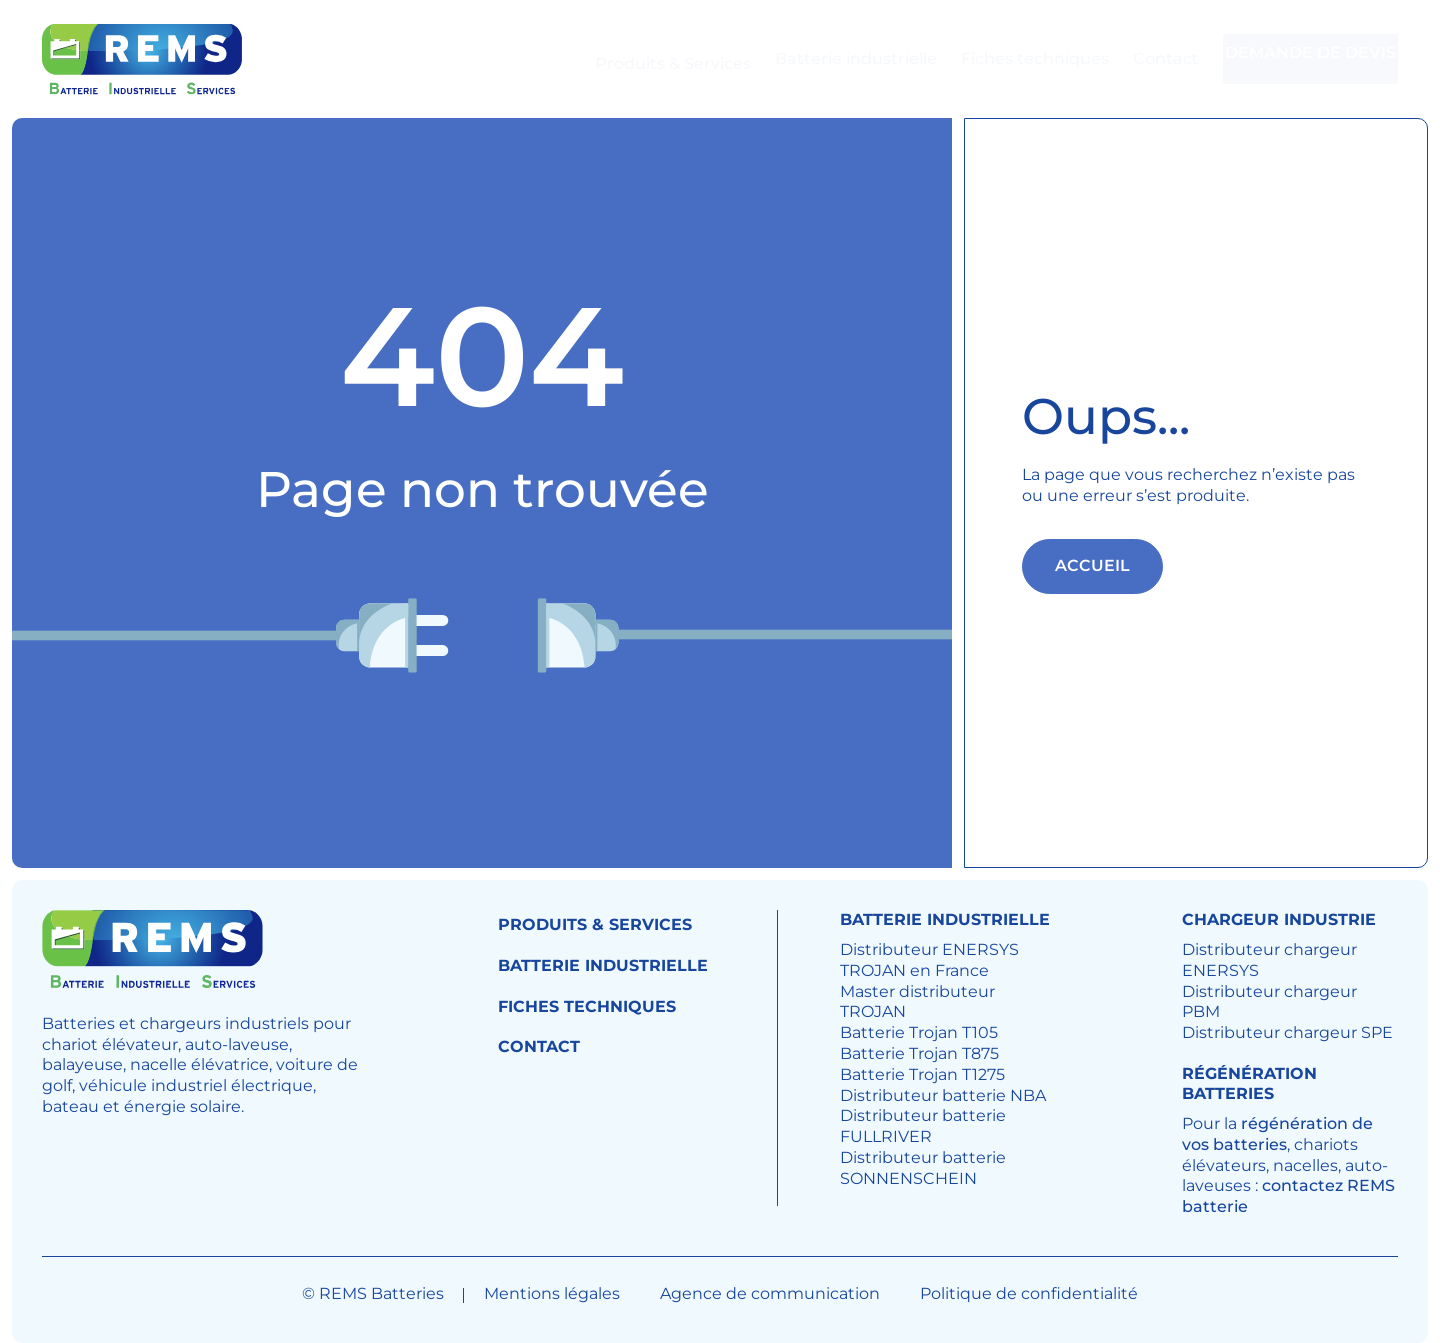 This screenshot has height=1343, width=1440. What do you see at coordinates (820, 58) in the screenshot?
I see `Batterie industrielle` at bounding box center [820, 58].